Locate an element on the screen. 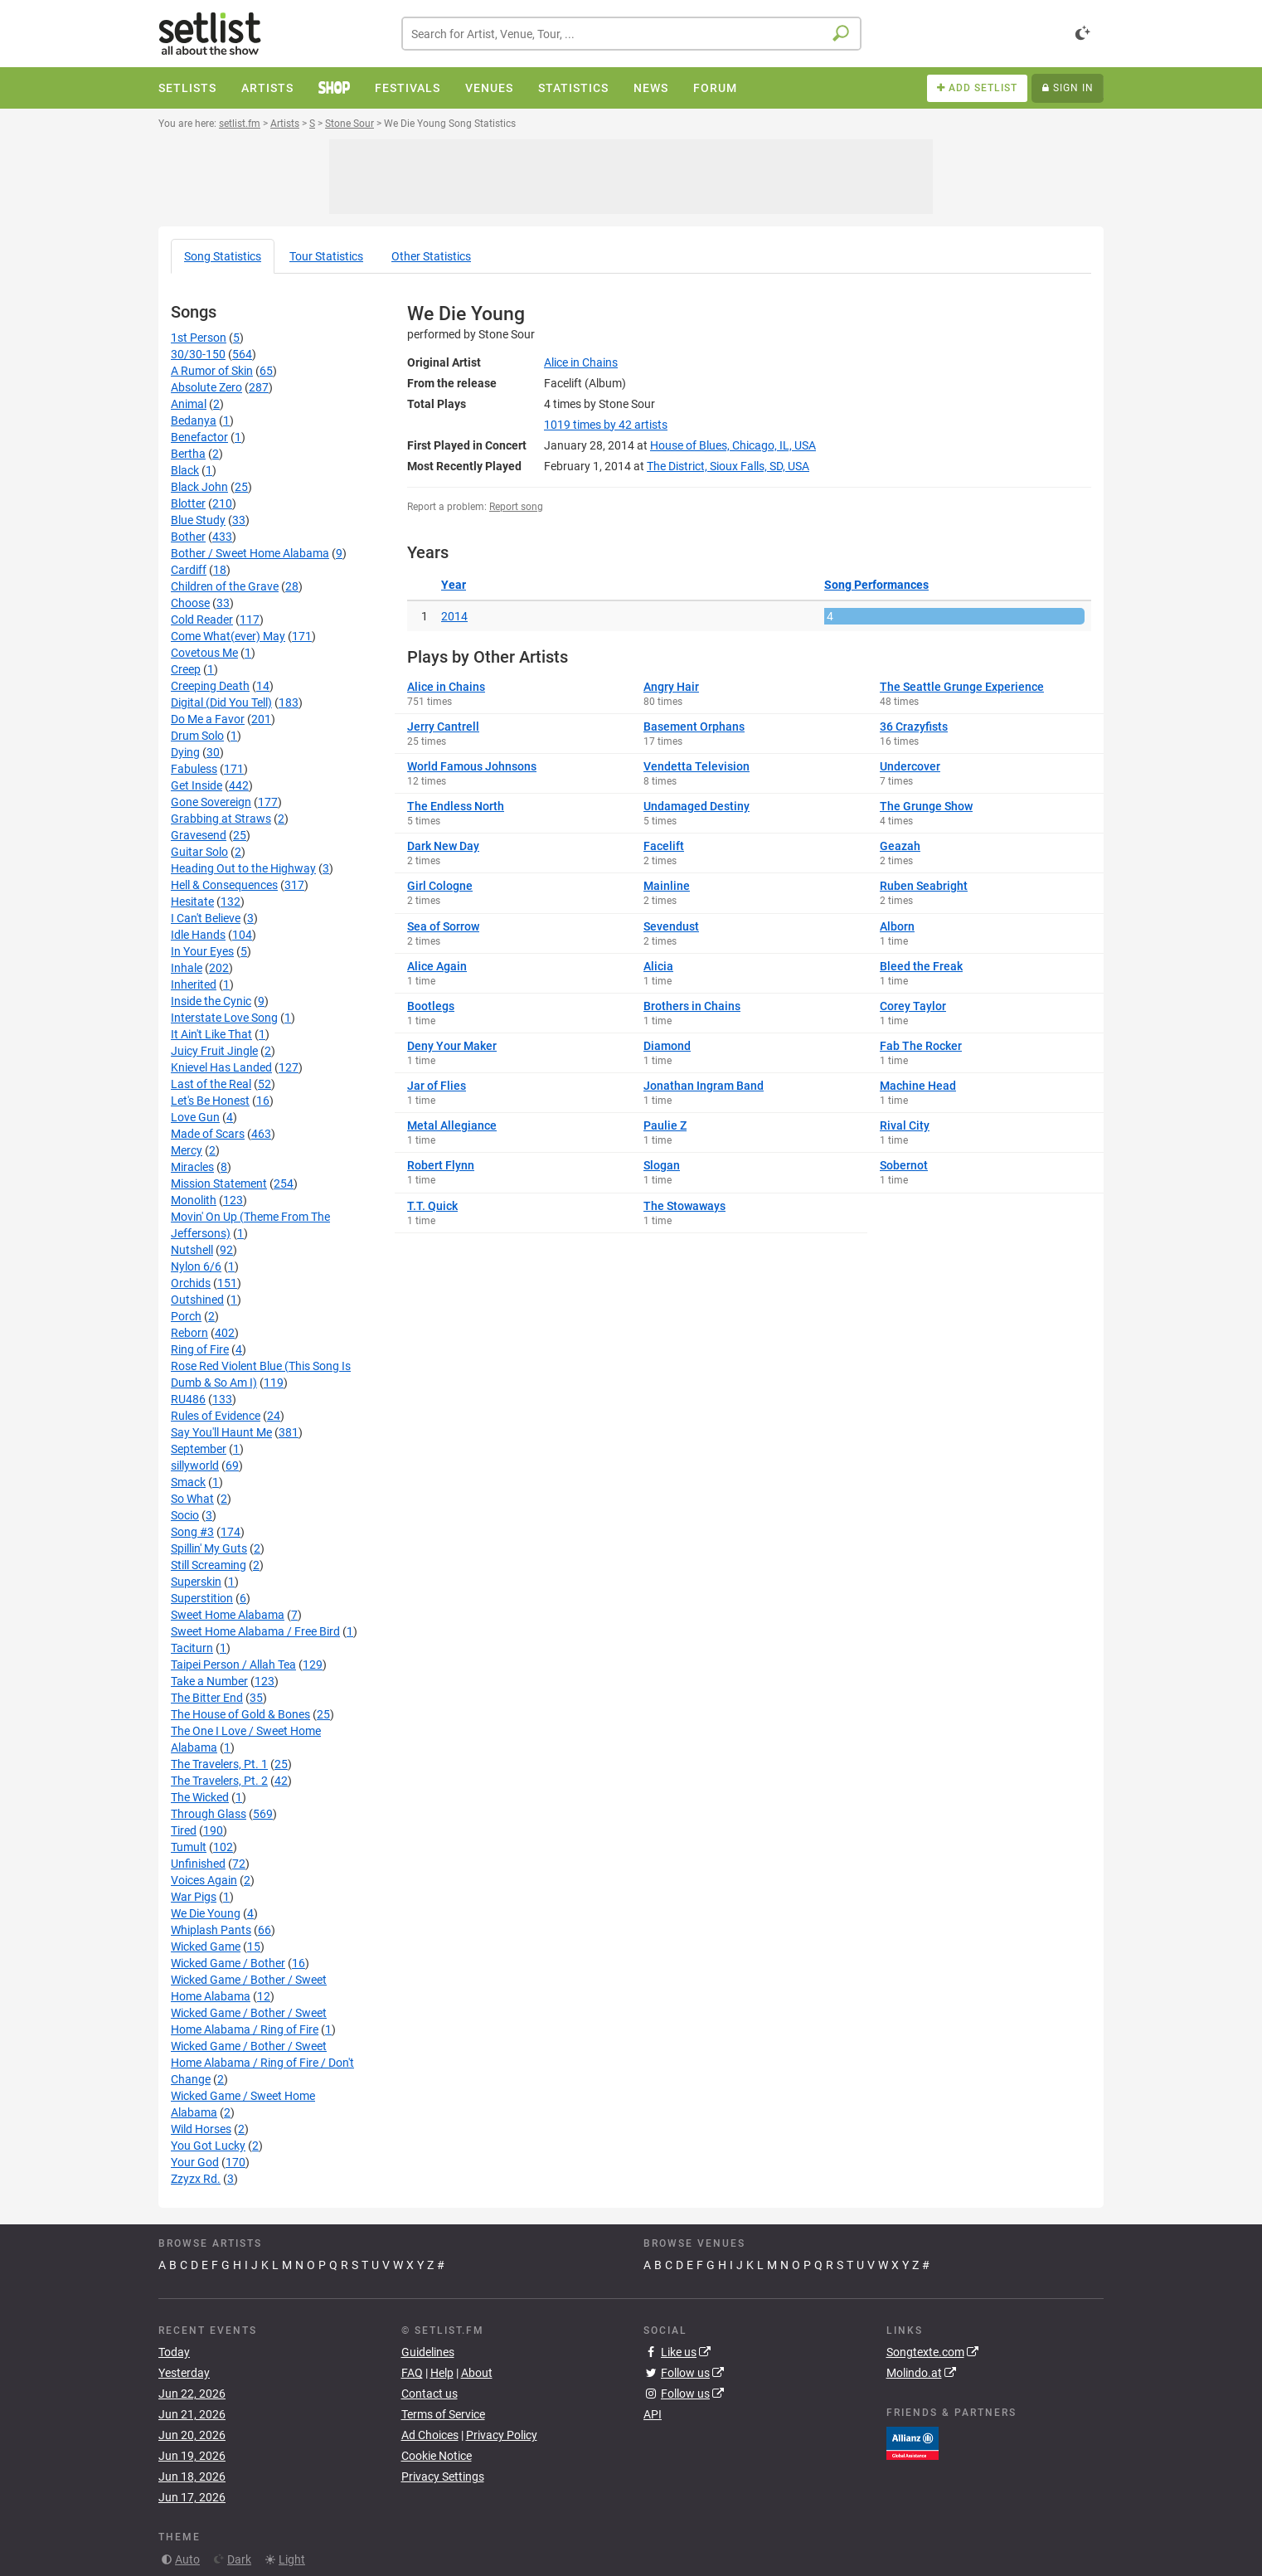  Inhale is located at coordinates (186, 968).